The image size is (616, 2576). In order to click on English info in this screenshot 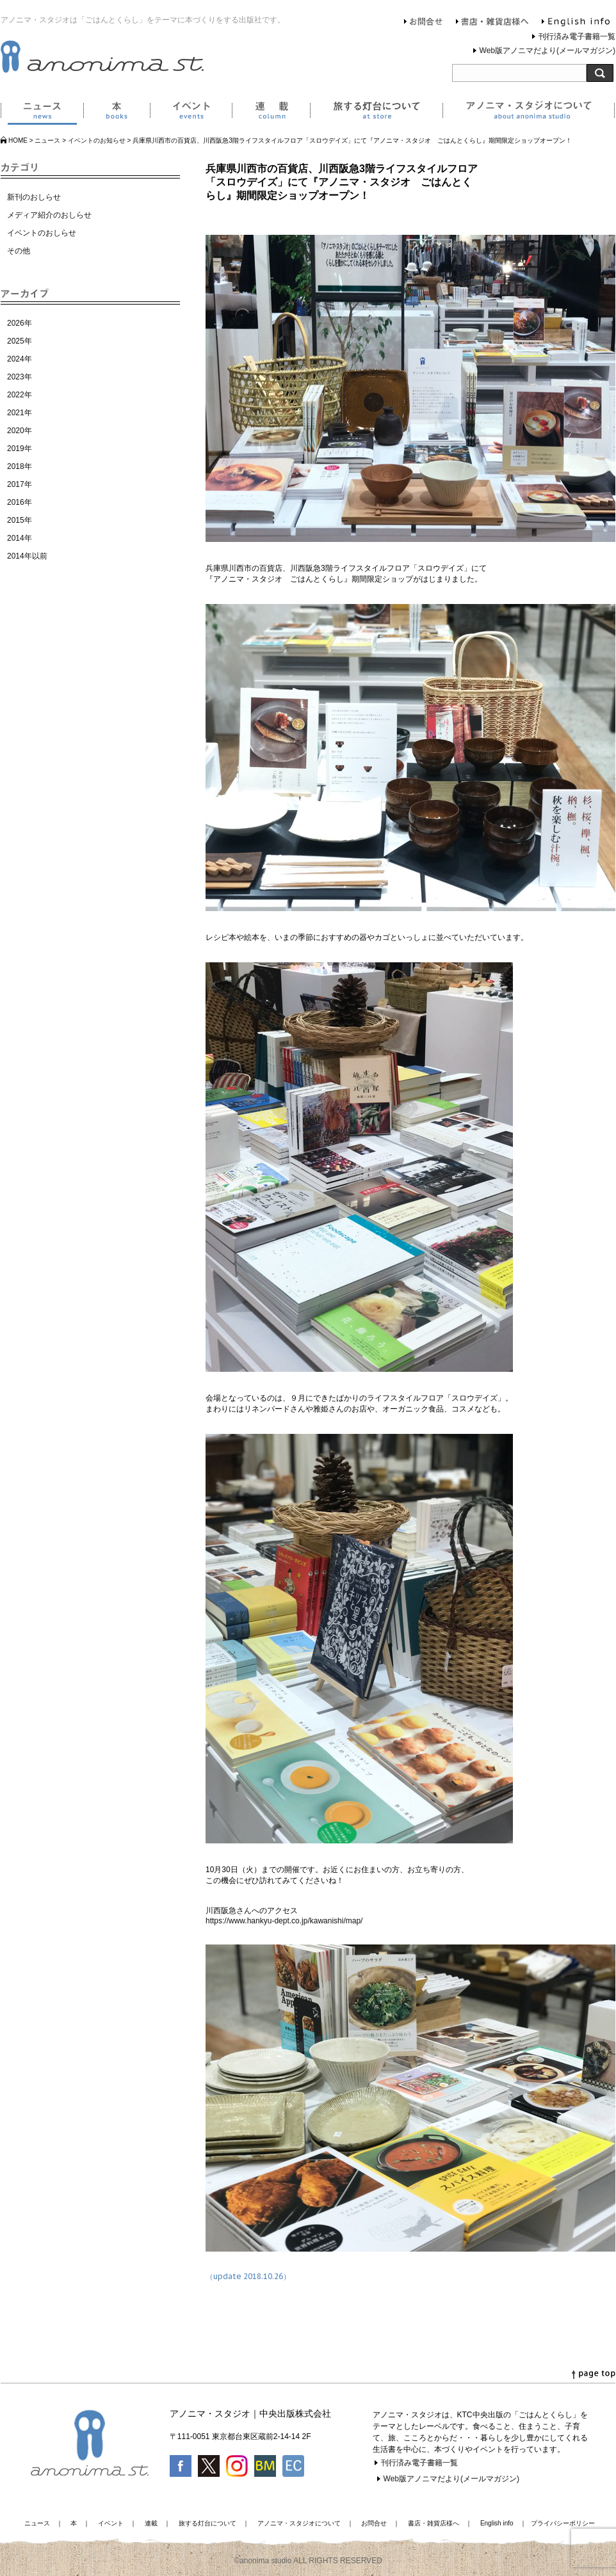, I will do `click(576, 23)`.